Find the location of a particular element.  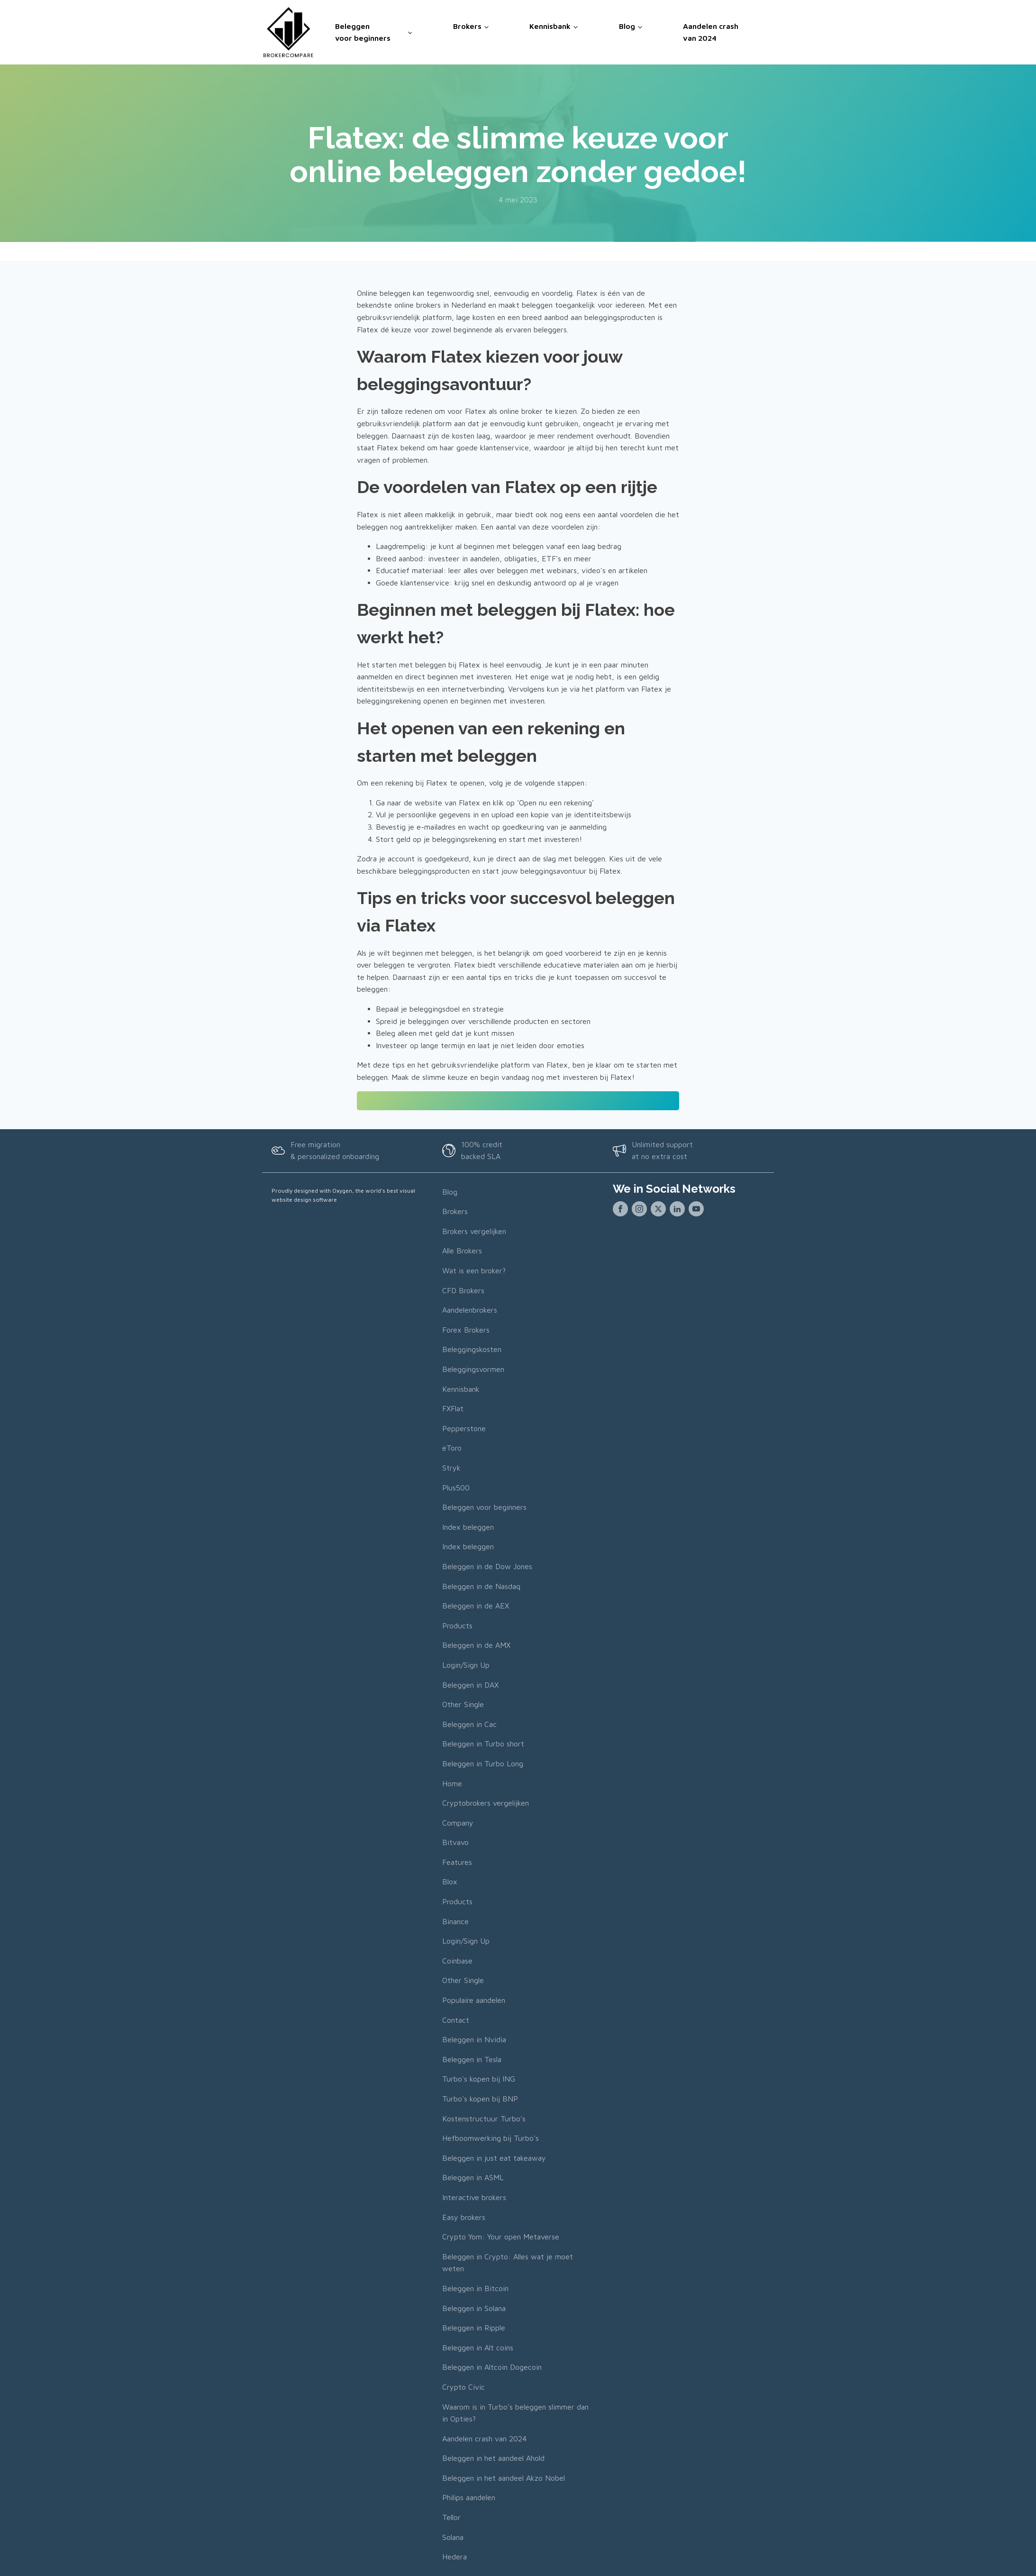

Bitvavo is located at coordinates (455, 1841).